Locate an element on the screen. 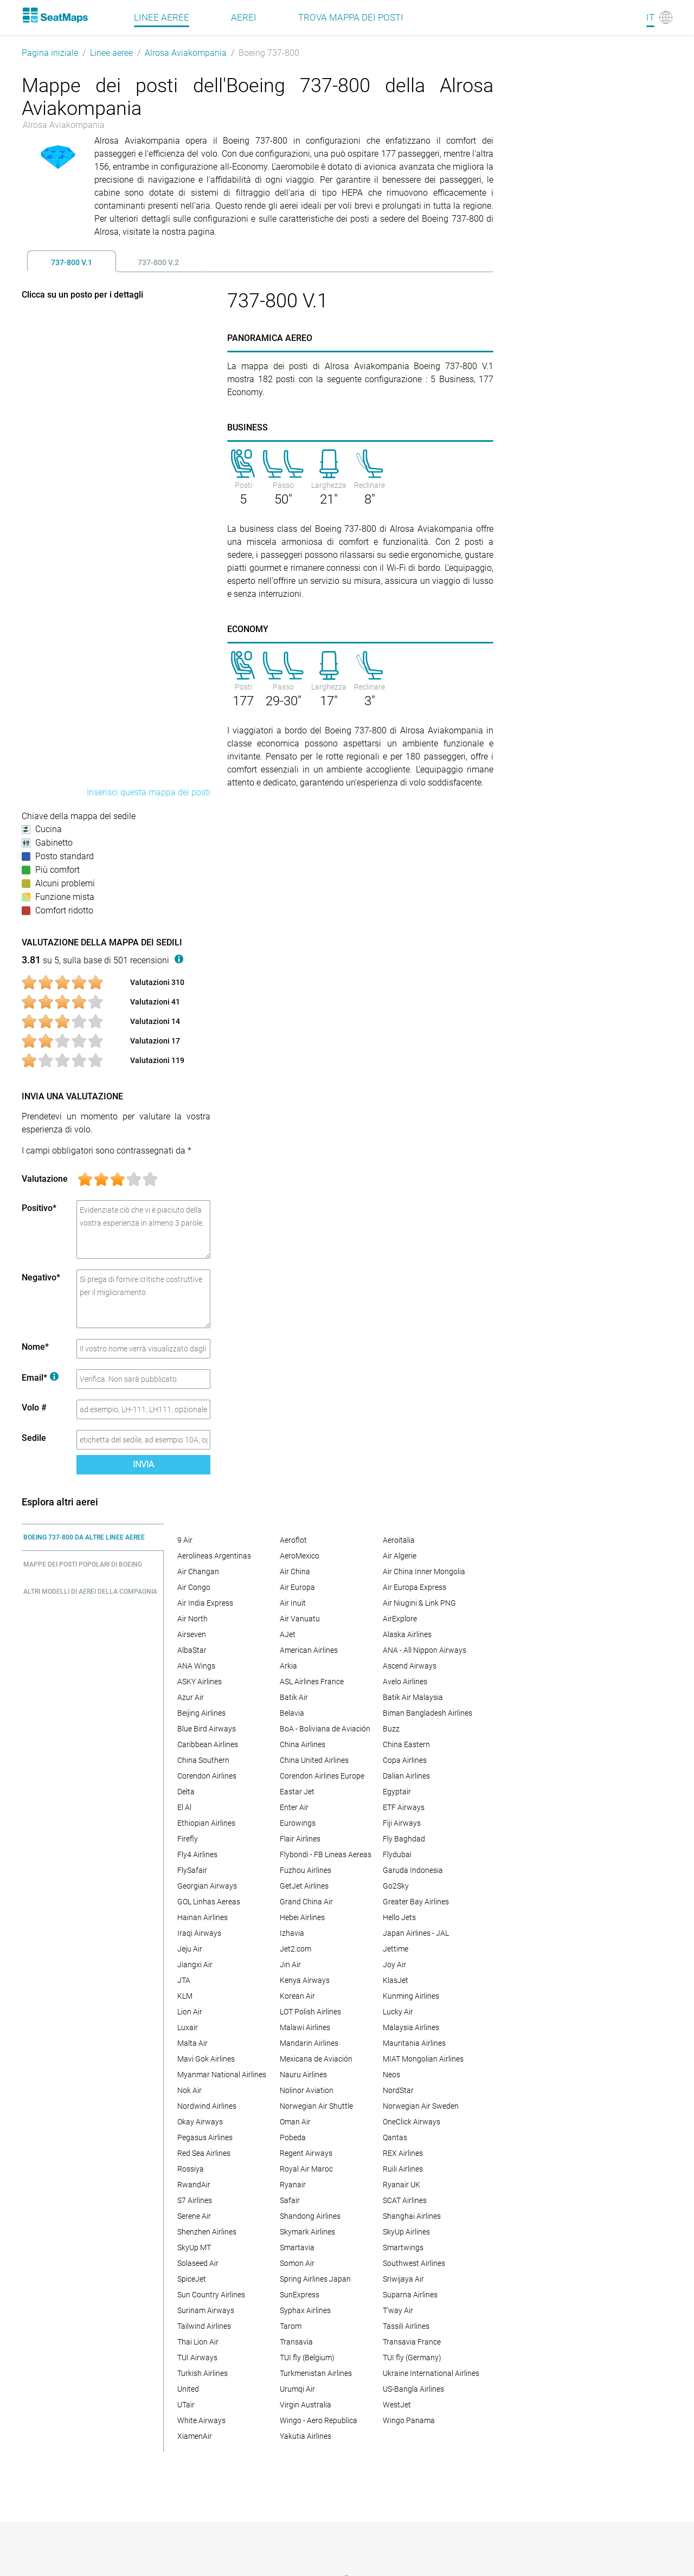  Air Vanuatu is located at coordinates (300, 1618).